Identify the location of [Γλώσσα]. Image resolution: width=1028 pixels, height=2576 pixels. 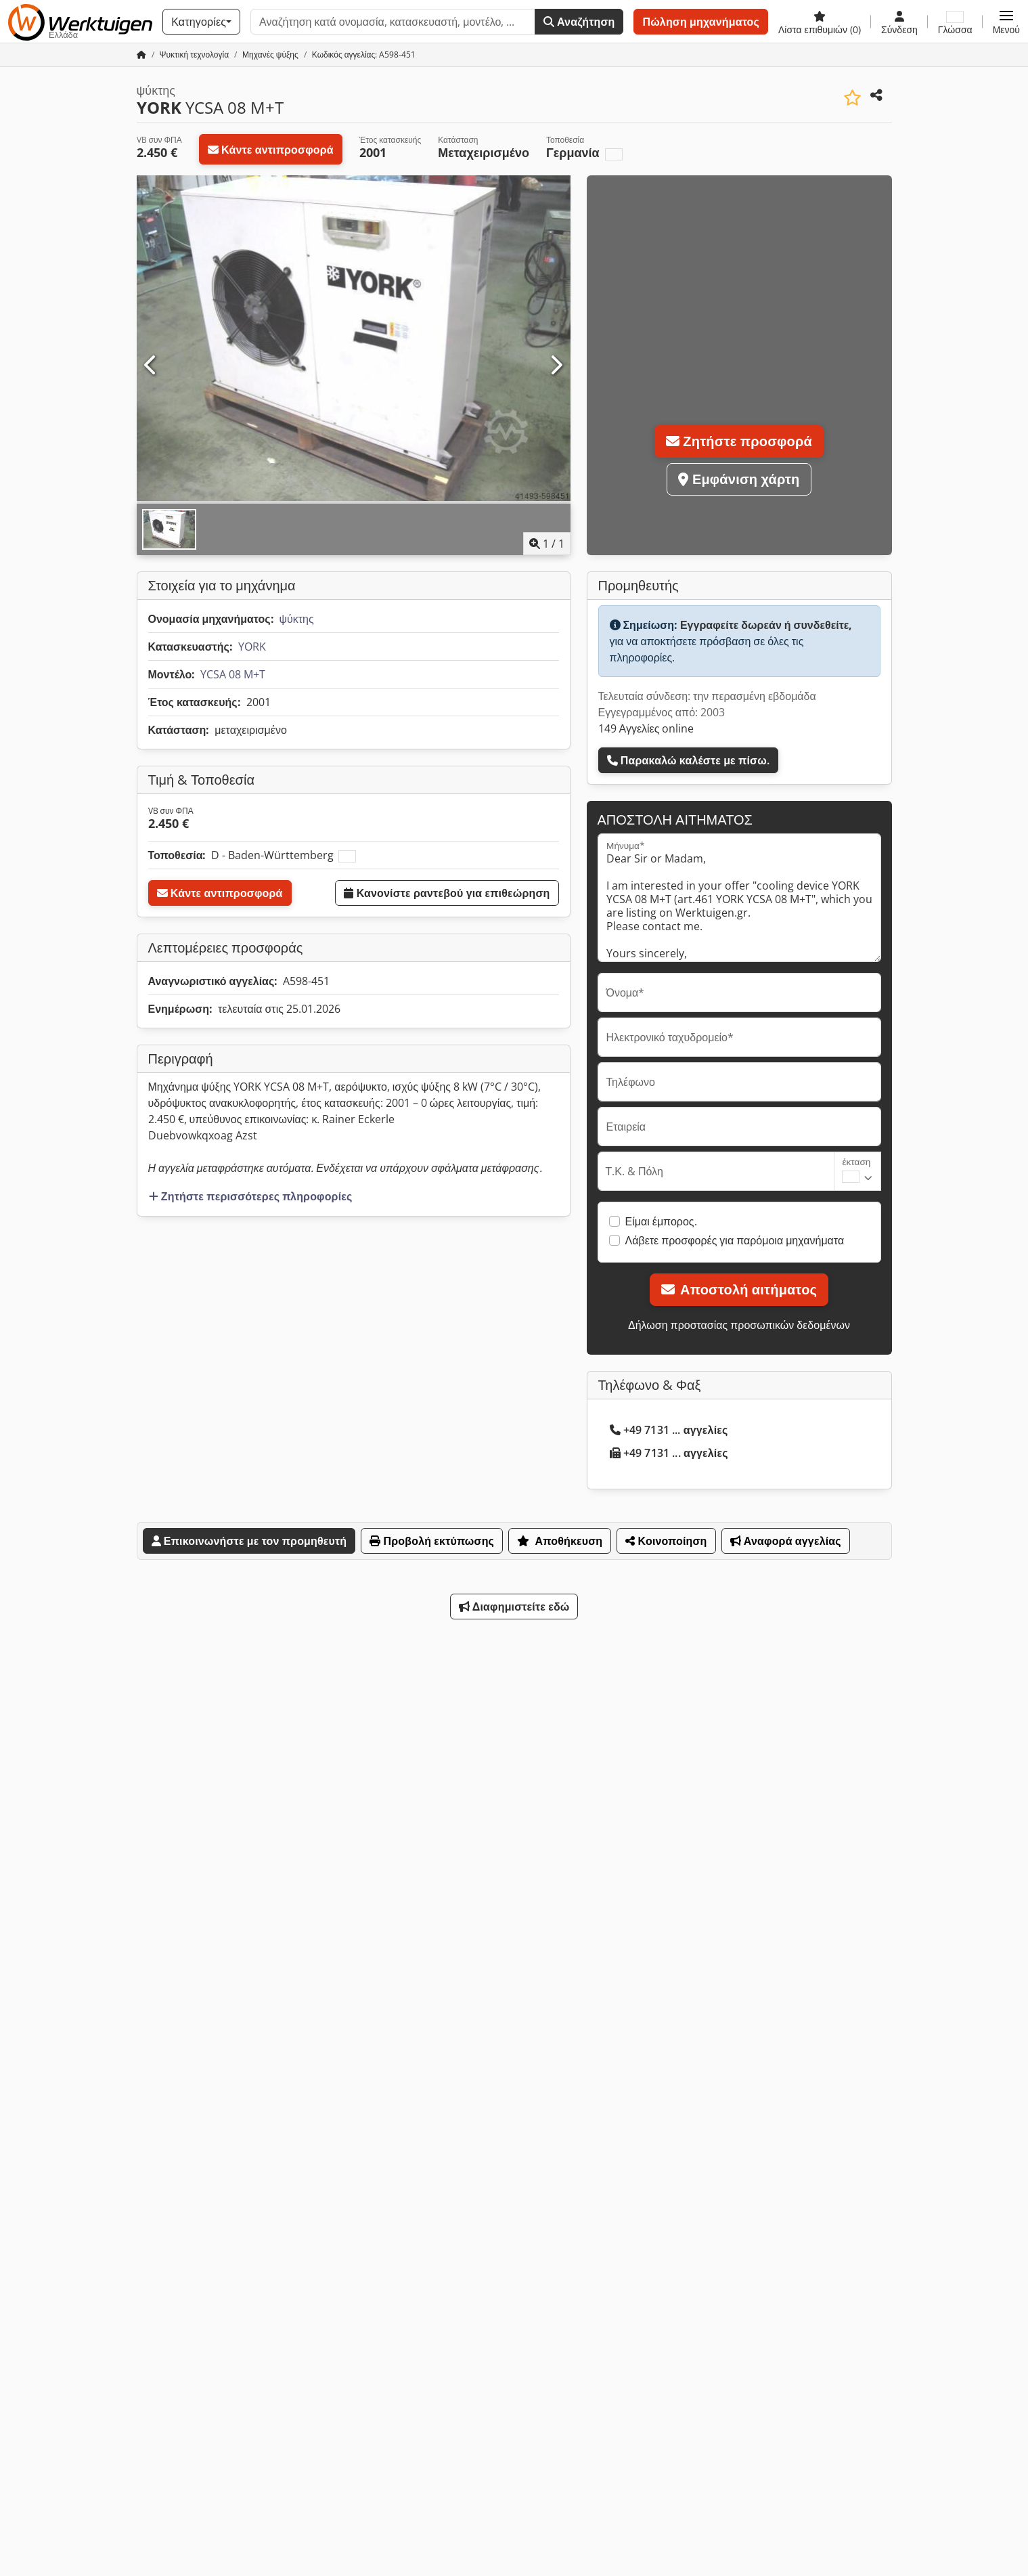
(955, 22).